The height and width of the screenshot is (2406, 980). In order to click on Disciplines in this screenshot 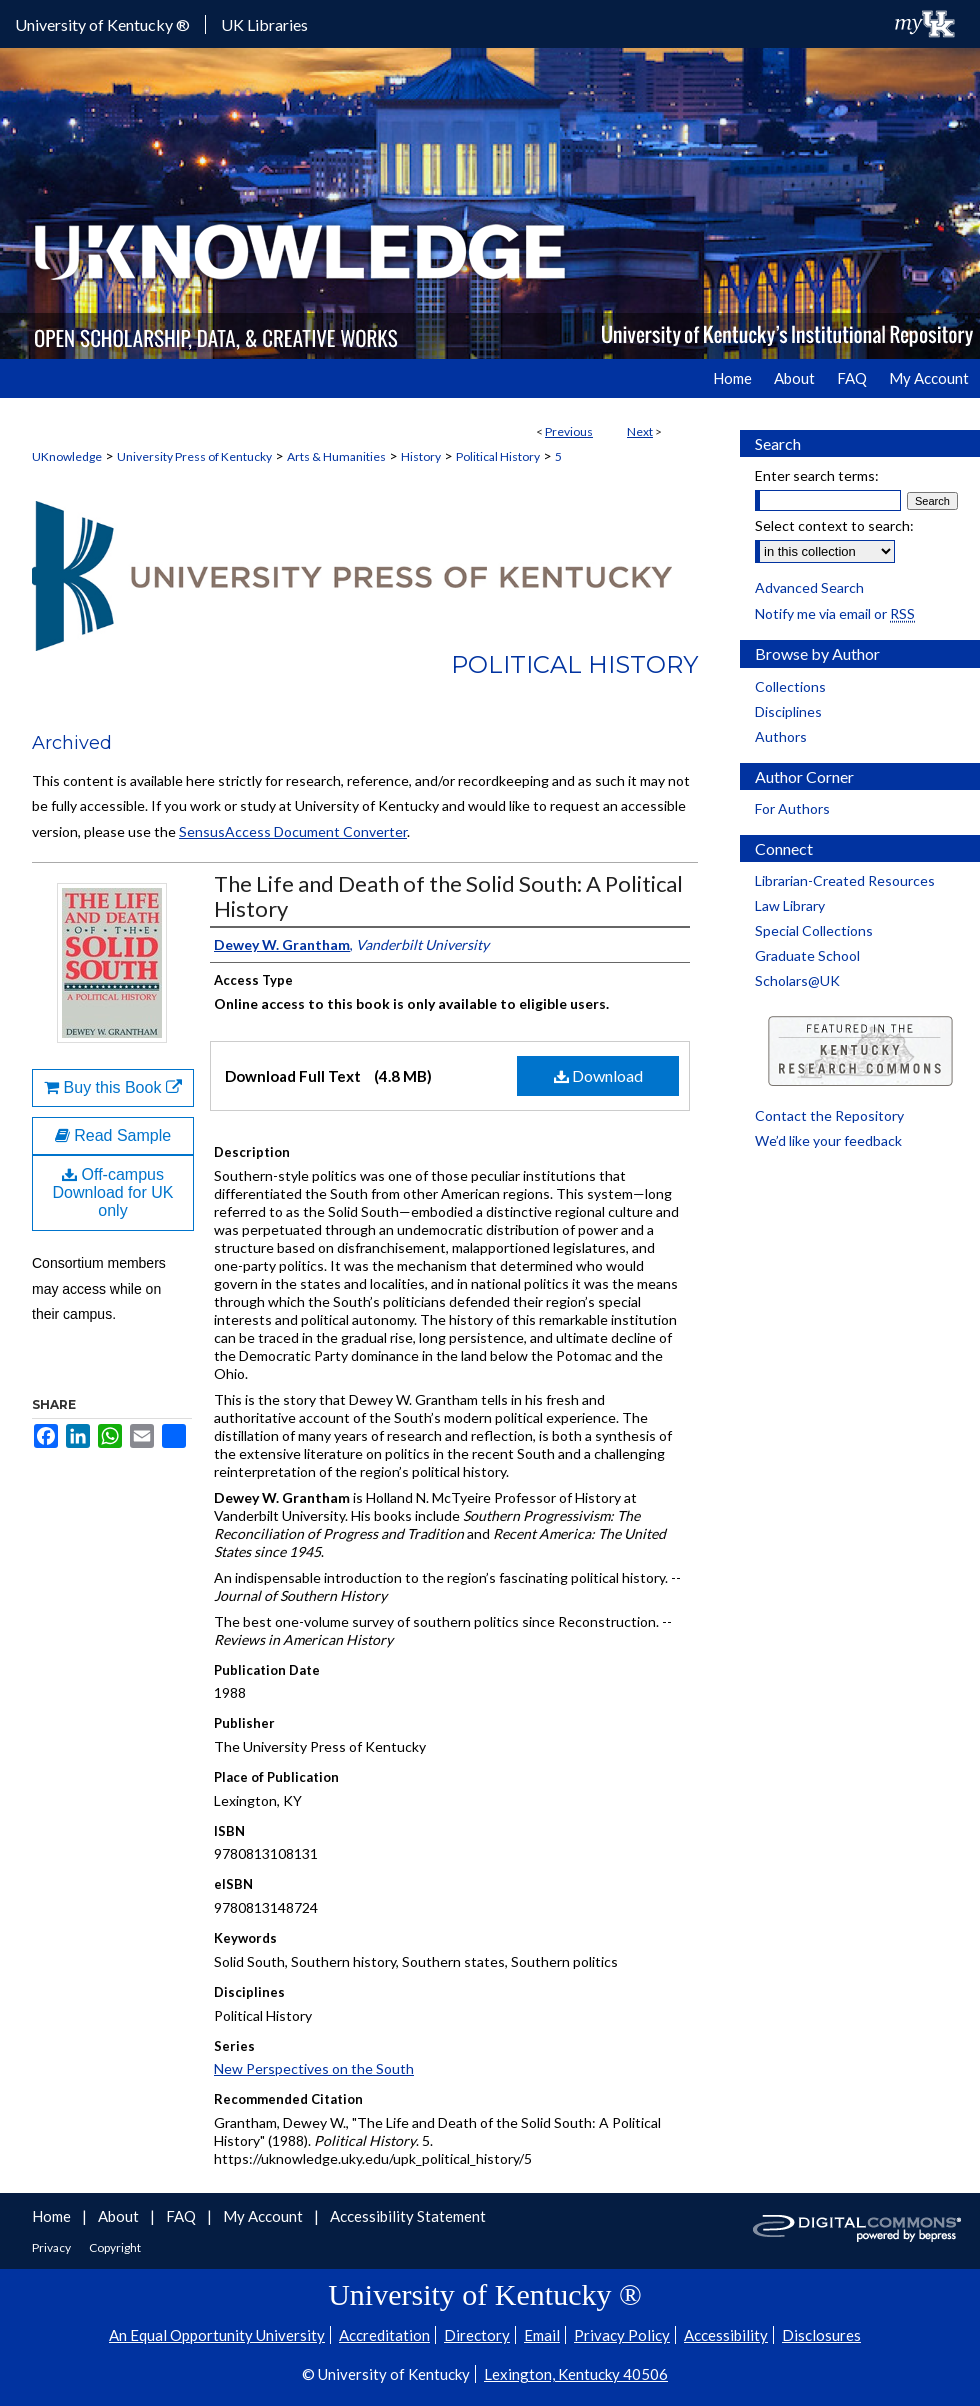, I will do `click(788, 711)`.